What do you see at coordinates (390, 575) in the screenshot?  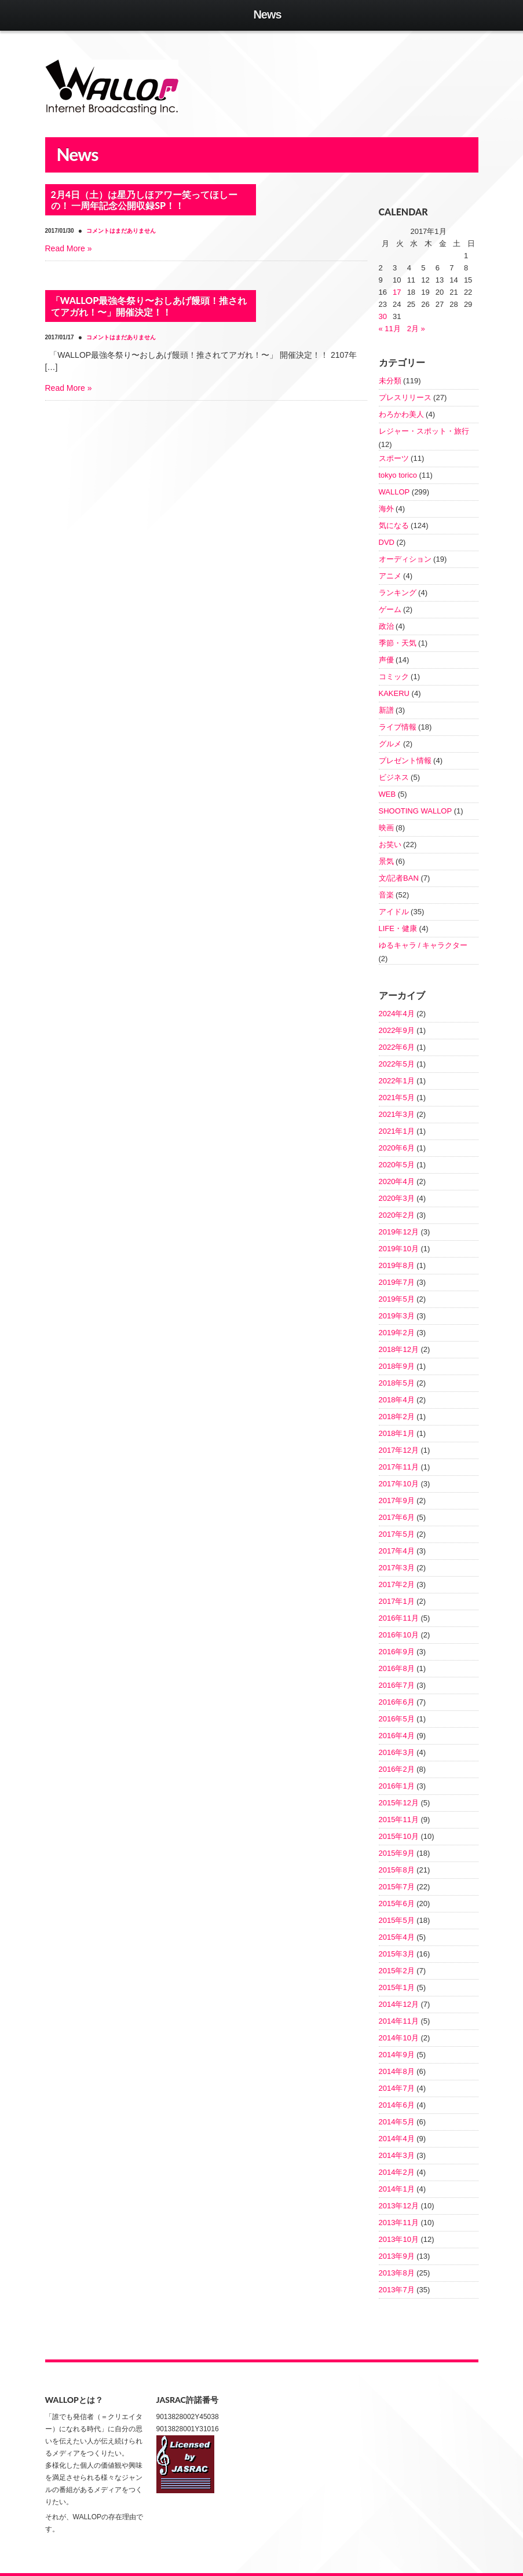 I see `アニメ` at bounding box center [390, 575].